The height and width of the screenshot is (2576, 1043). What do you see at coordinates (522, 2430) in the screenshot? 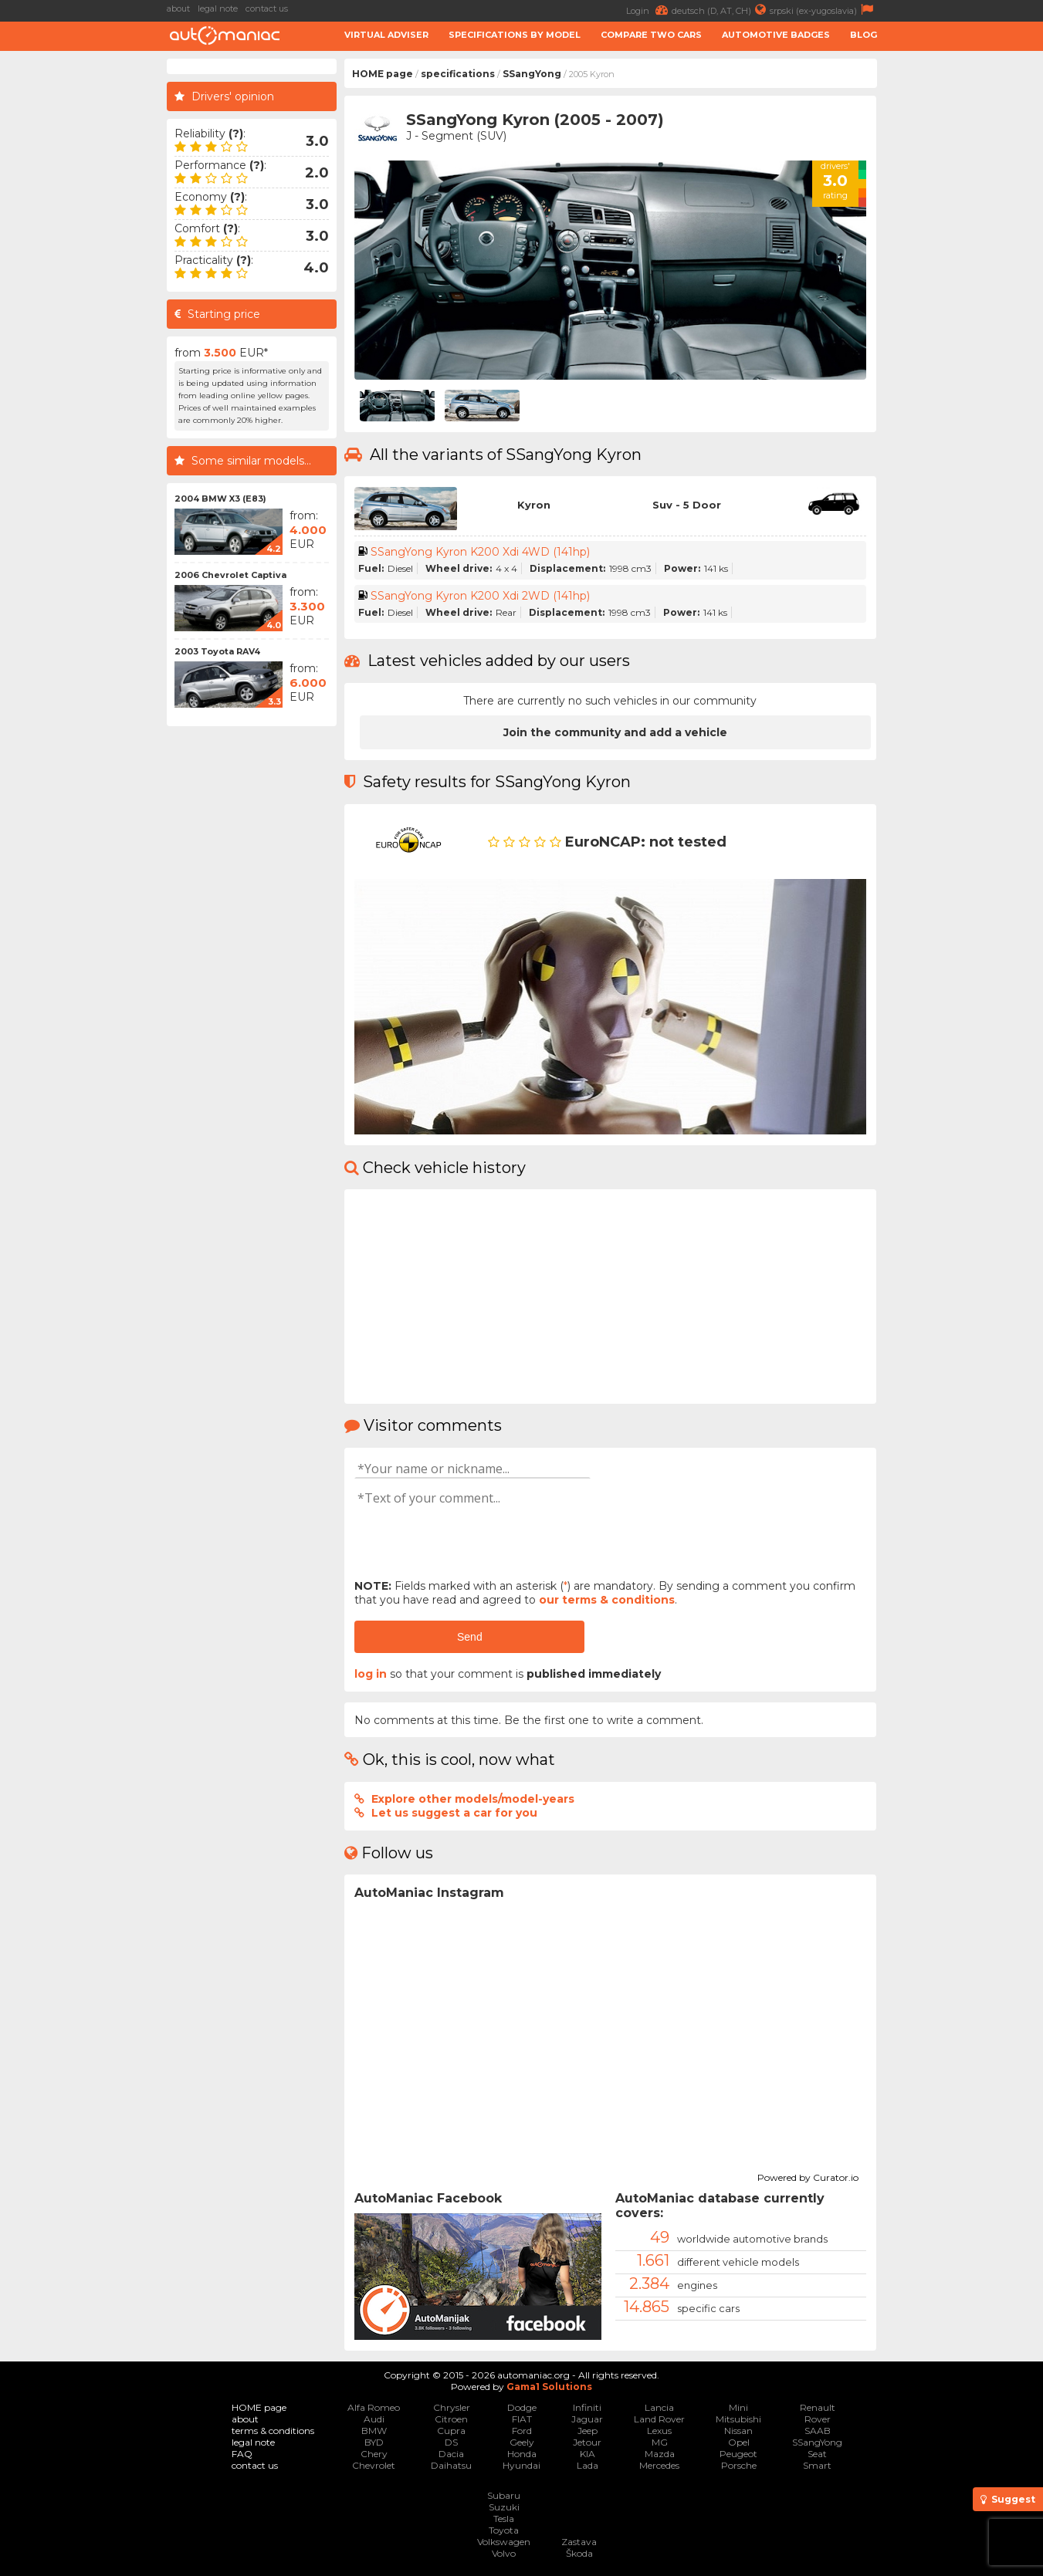
I see `Ford` at bounding box center [522, 2430].